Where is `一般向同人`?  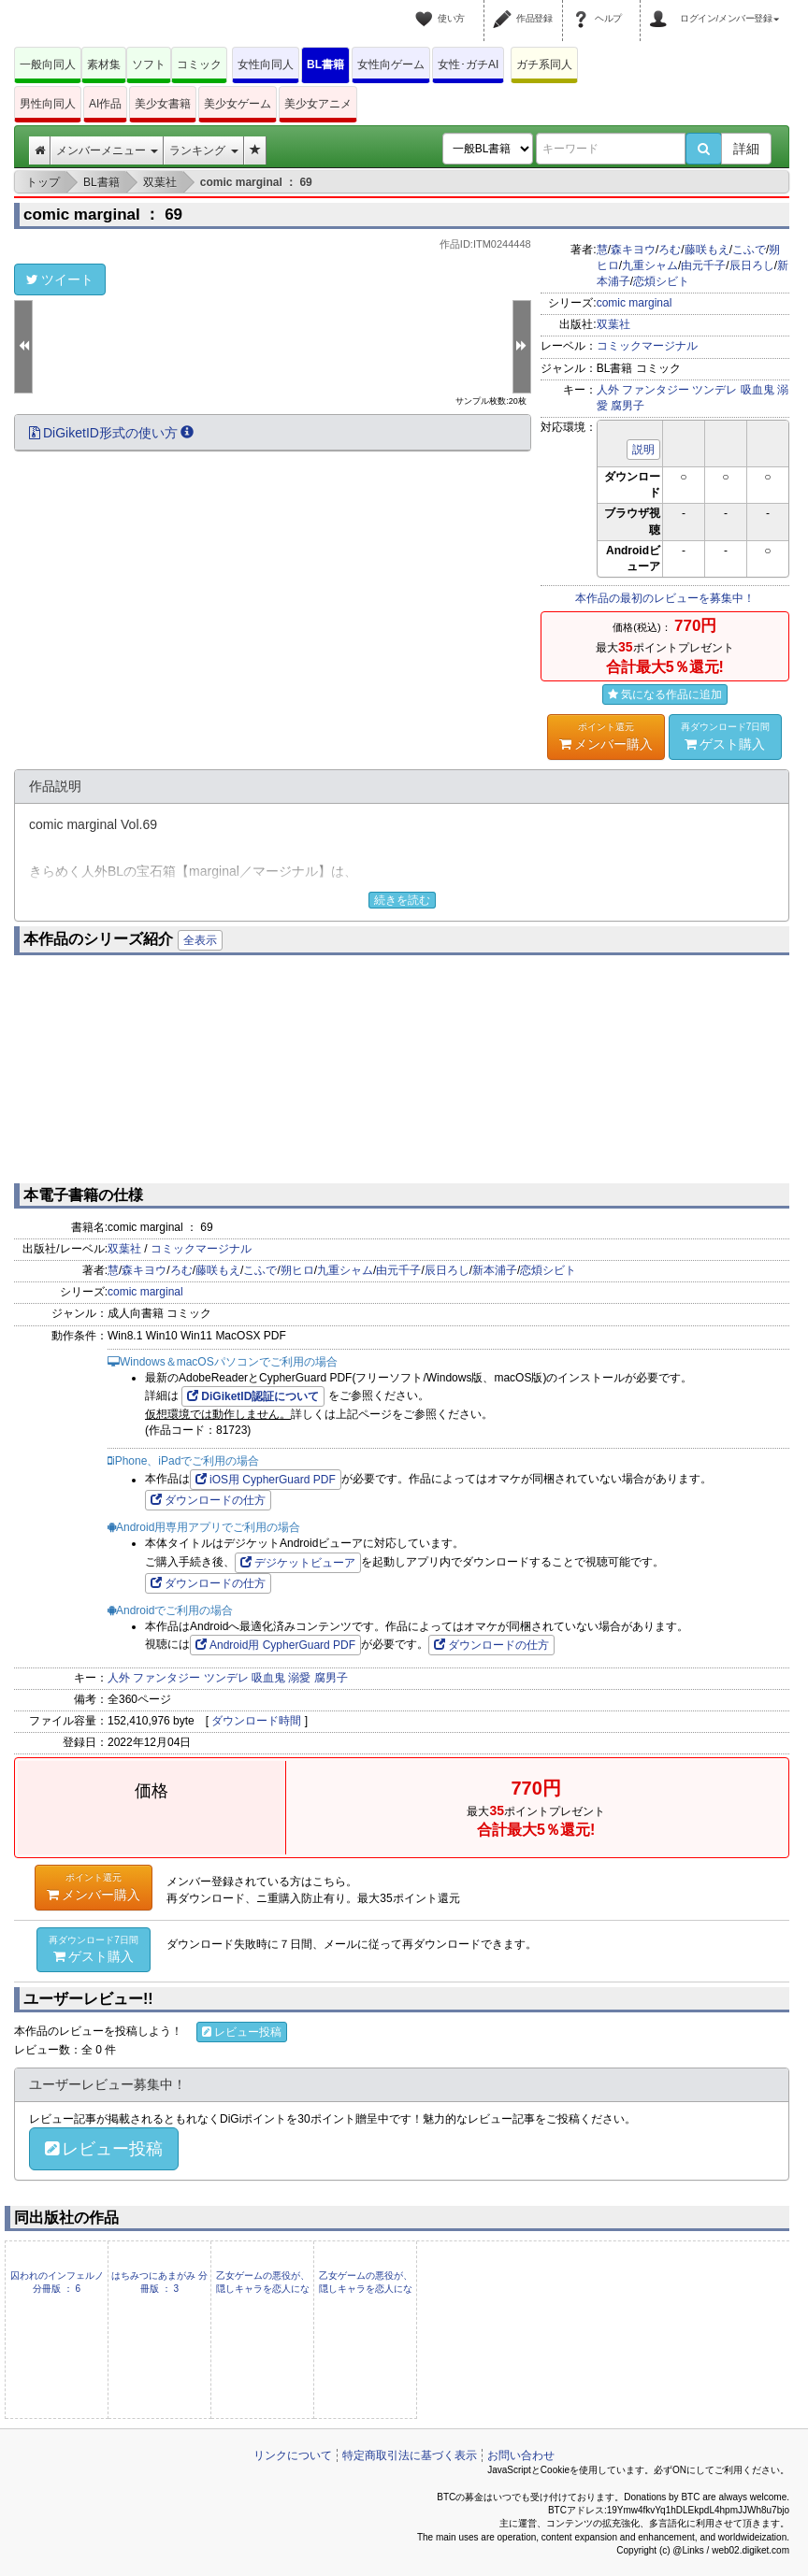
一般向同人 is located at coordinates (48, 64).